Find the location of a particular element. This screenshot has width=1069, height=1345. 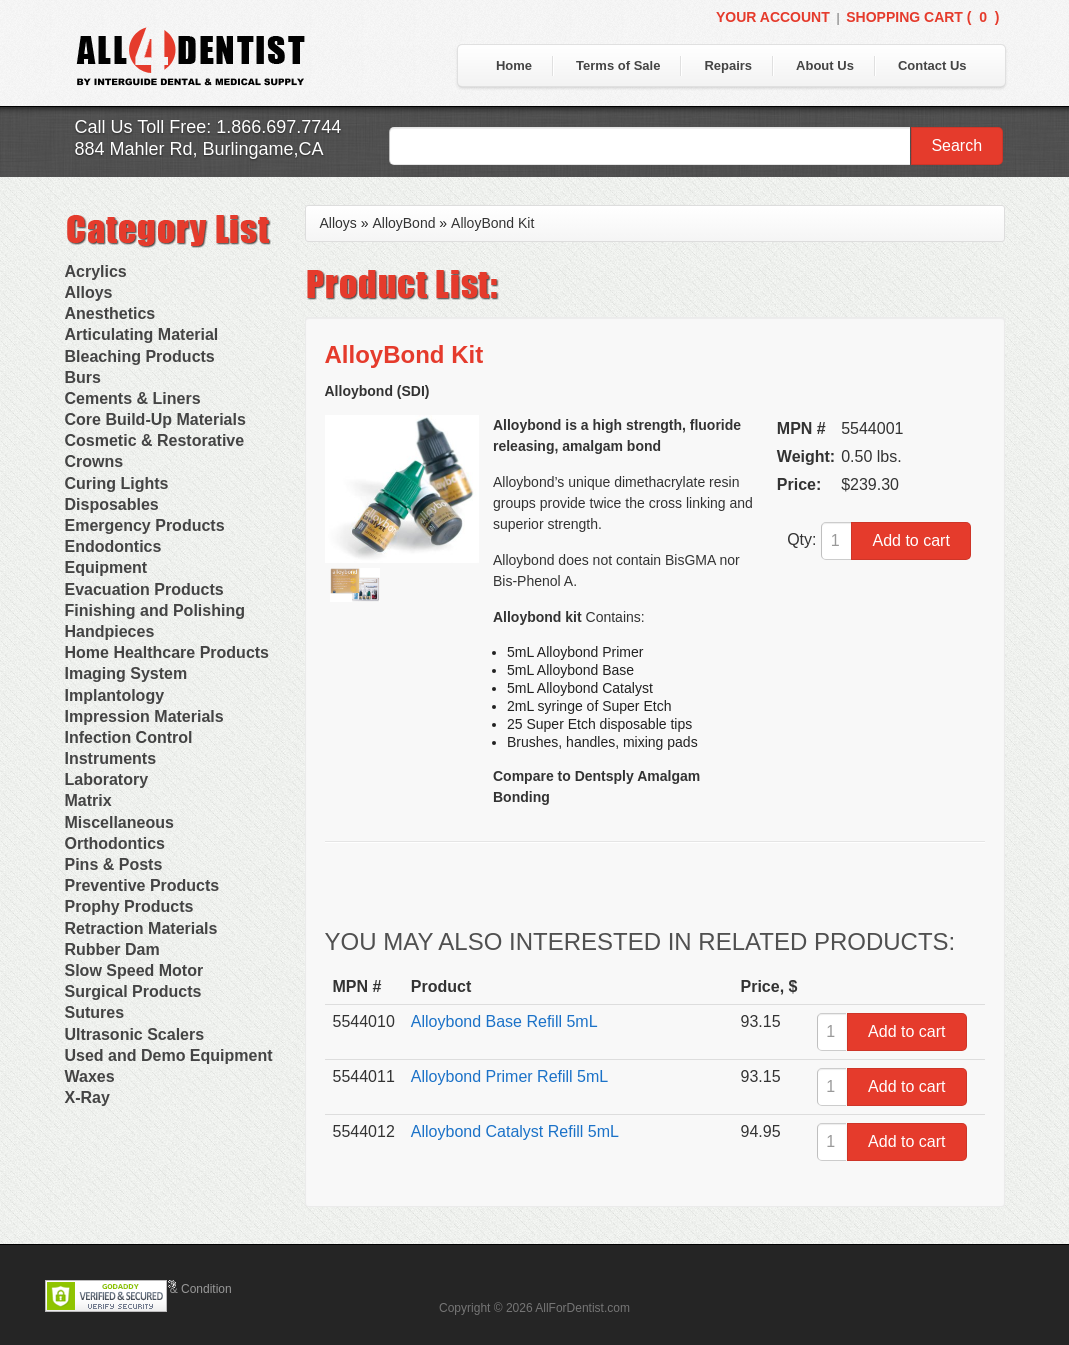

Instruments is located at coordinates (111, 758).